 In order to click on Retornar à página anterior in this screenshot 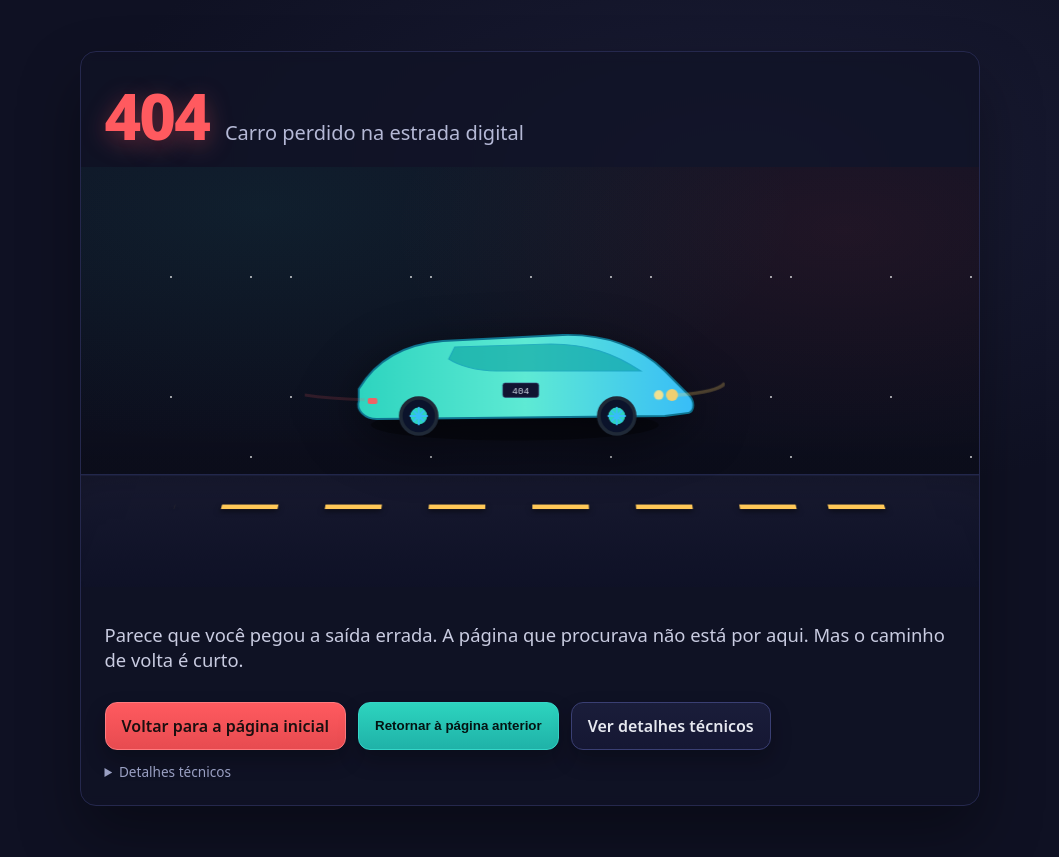, I will do `click(458, 725)`.